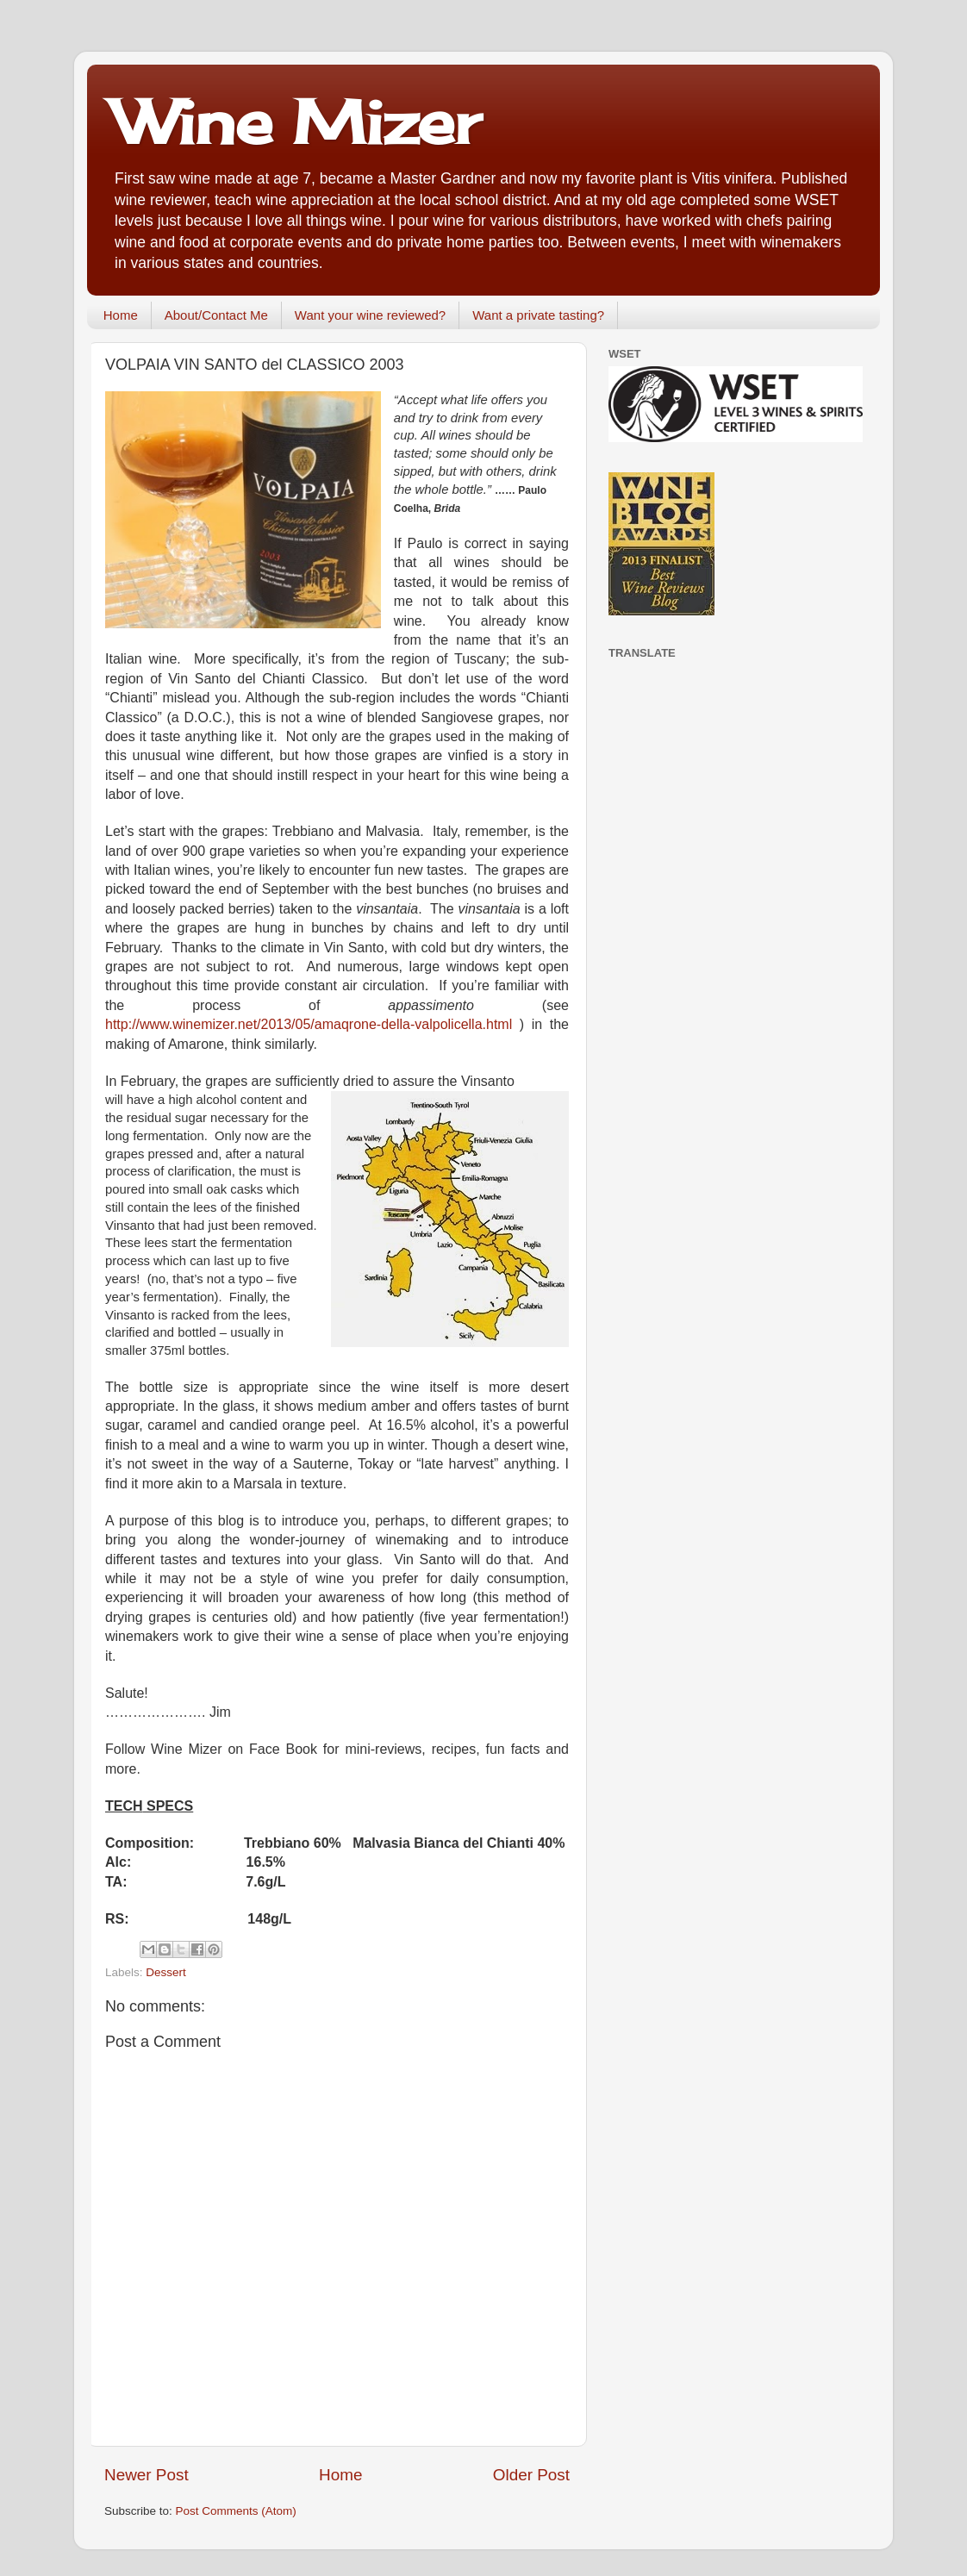 The height and width of the screenshot is (2576, 967). Describe the element at coordinates (146, 2475) in the screenshot. I see `Newer Post` at that location.